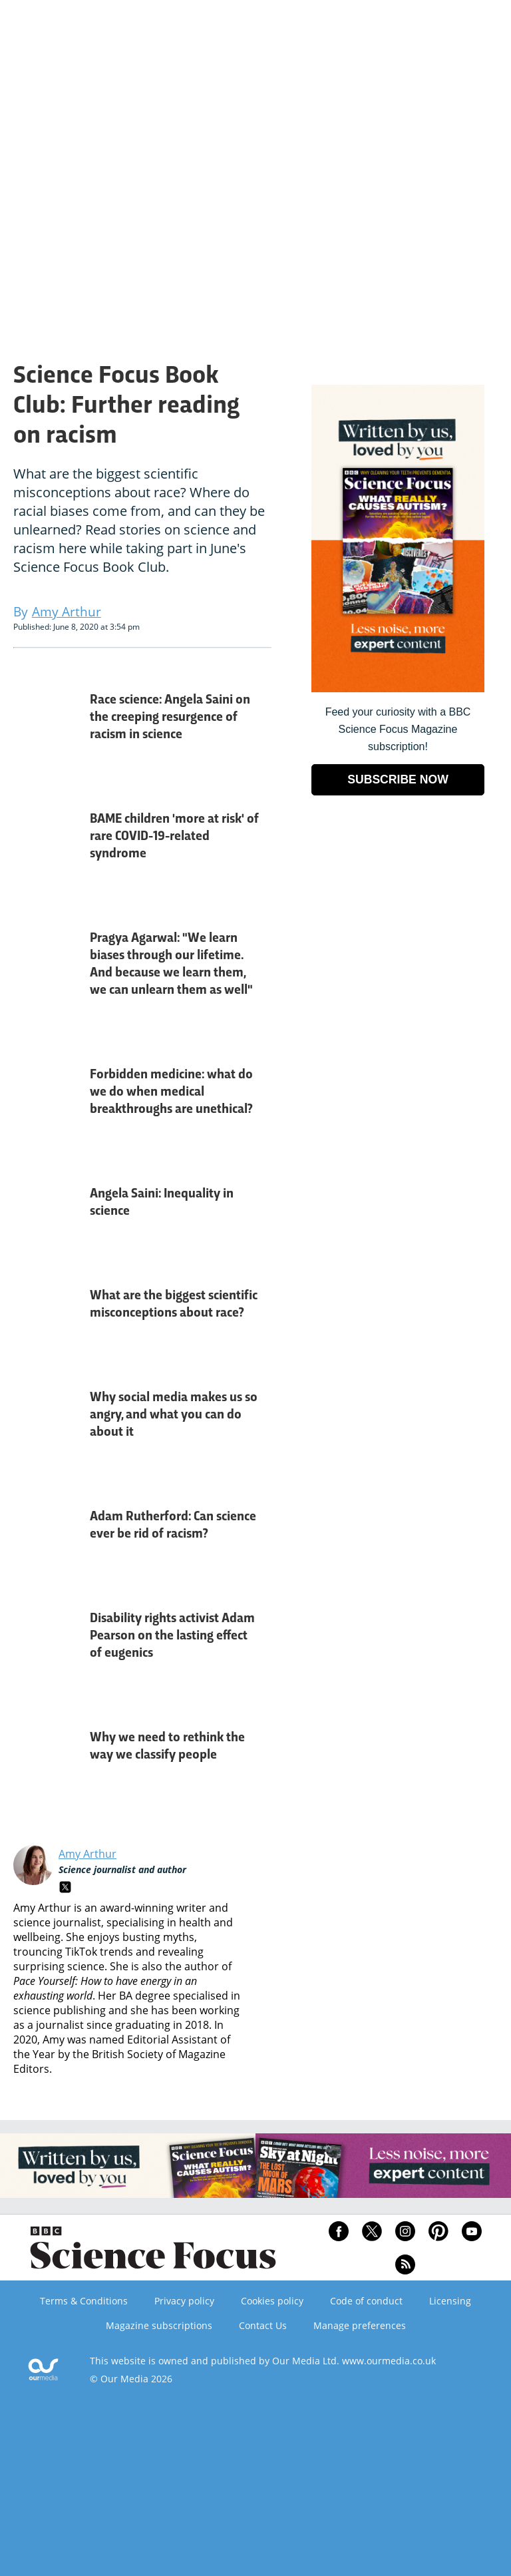 The width and height of the screenshot is (511, 2576). What do you see at coordinates (397, 779) in the screenshot?
I see `SUBSCRIBE NOW [Go to subscription page (opens in a new window)]` at bounding box center [397, 779].